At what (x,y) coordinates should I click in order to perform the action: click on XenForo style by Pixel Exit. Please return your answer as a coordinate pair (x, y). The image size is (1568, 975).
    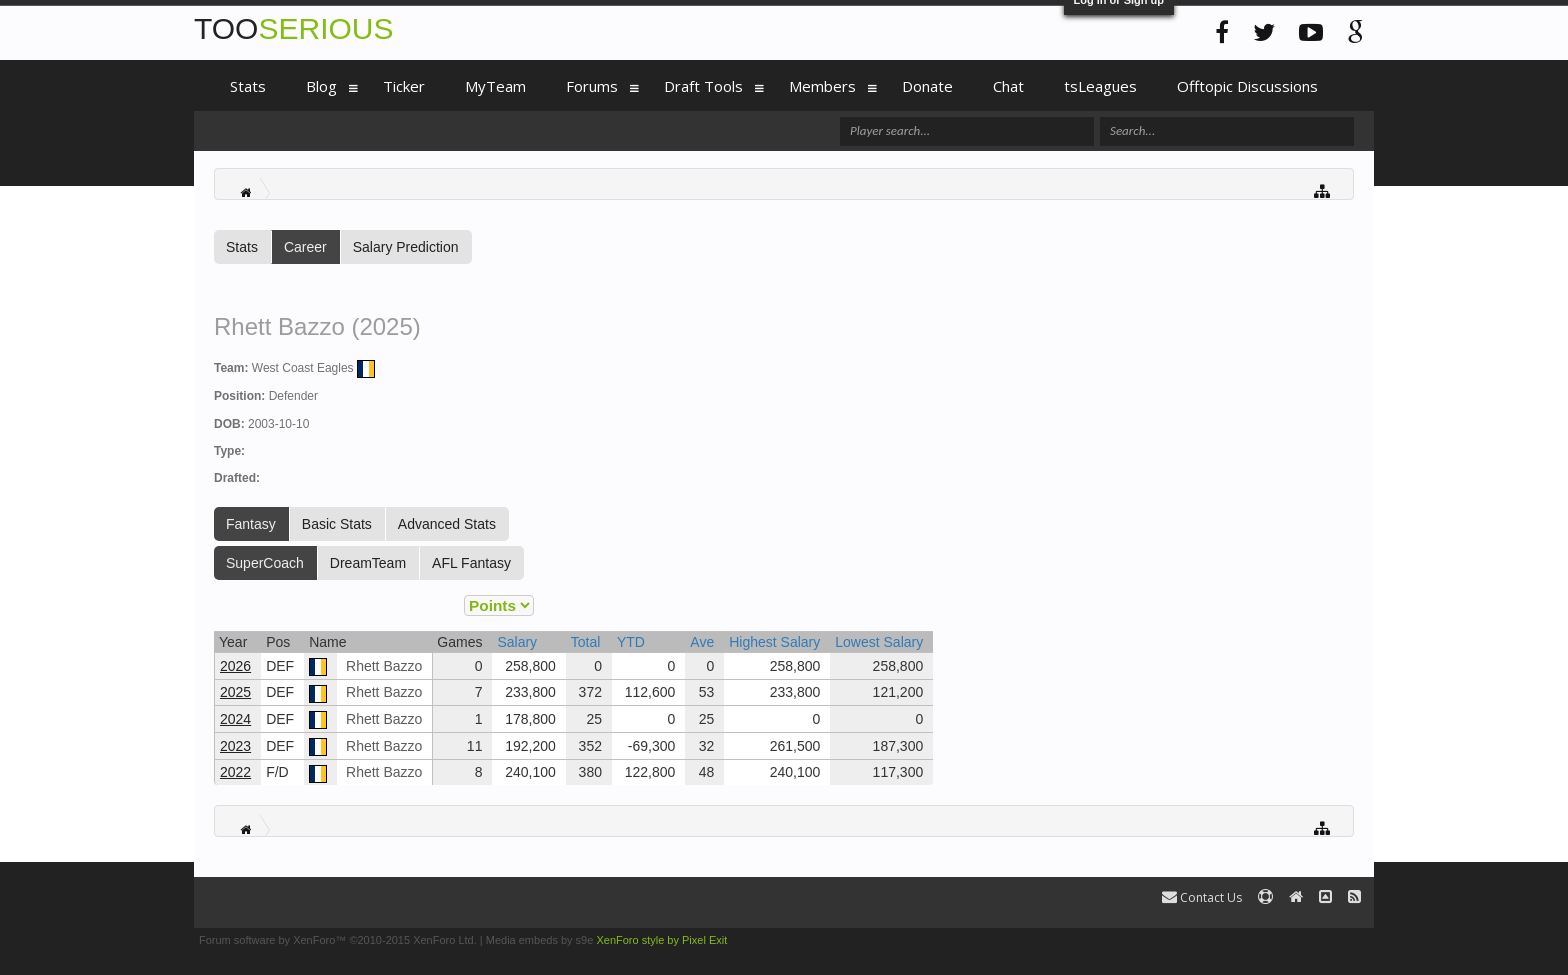
    Looking at the image, I should click on (661, 940).